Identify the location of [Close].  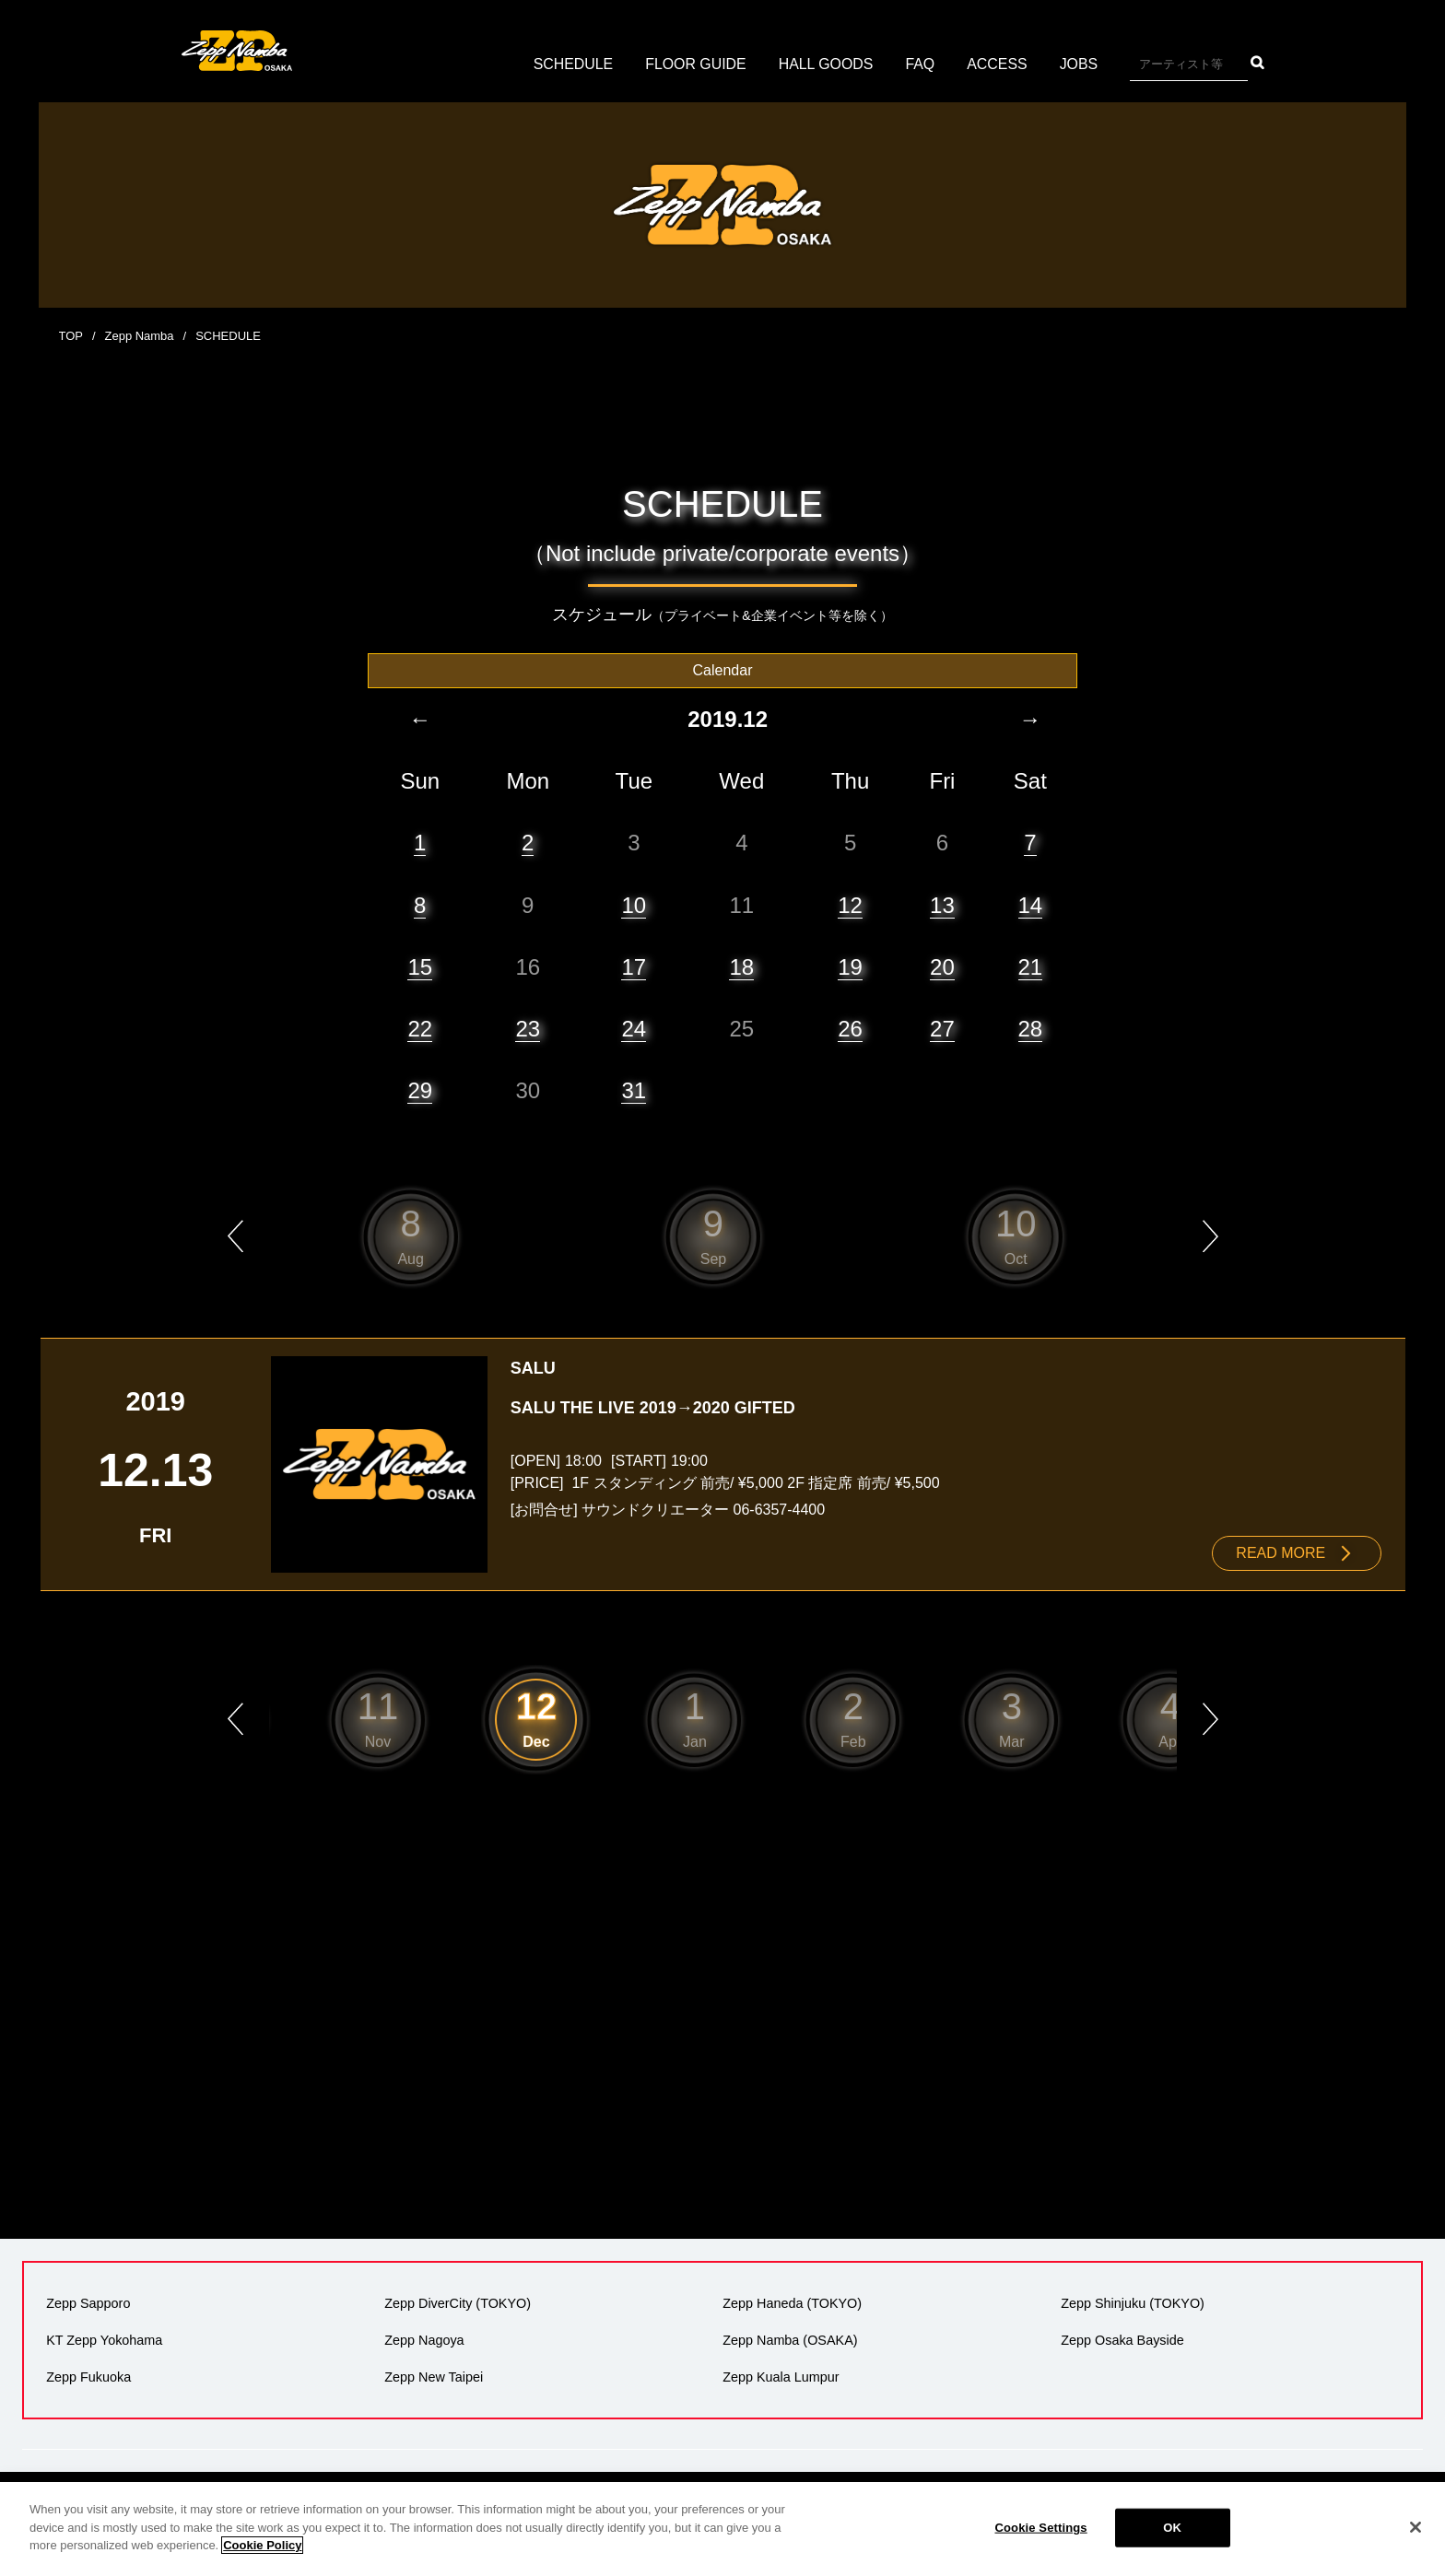
(1415, 2527).